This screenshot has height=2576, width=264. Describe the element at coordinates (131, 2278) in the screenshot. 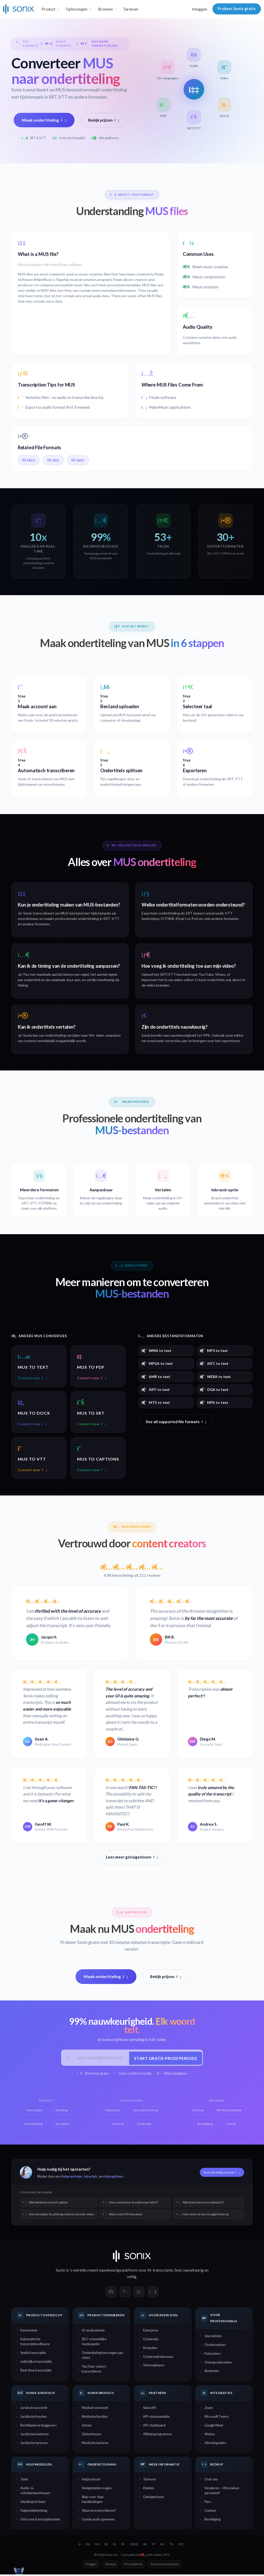

I see `veilig` at that location.